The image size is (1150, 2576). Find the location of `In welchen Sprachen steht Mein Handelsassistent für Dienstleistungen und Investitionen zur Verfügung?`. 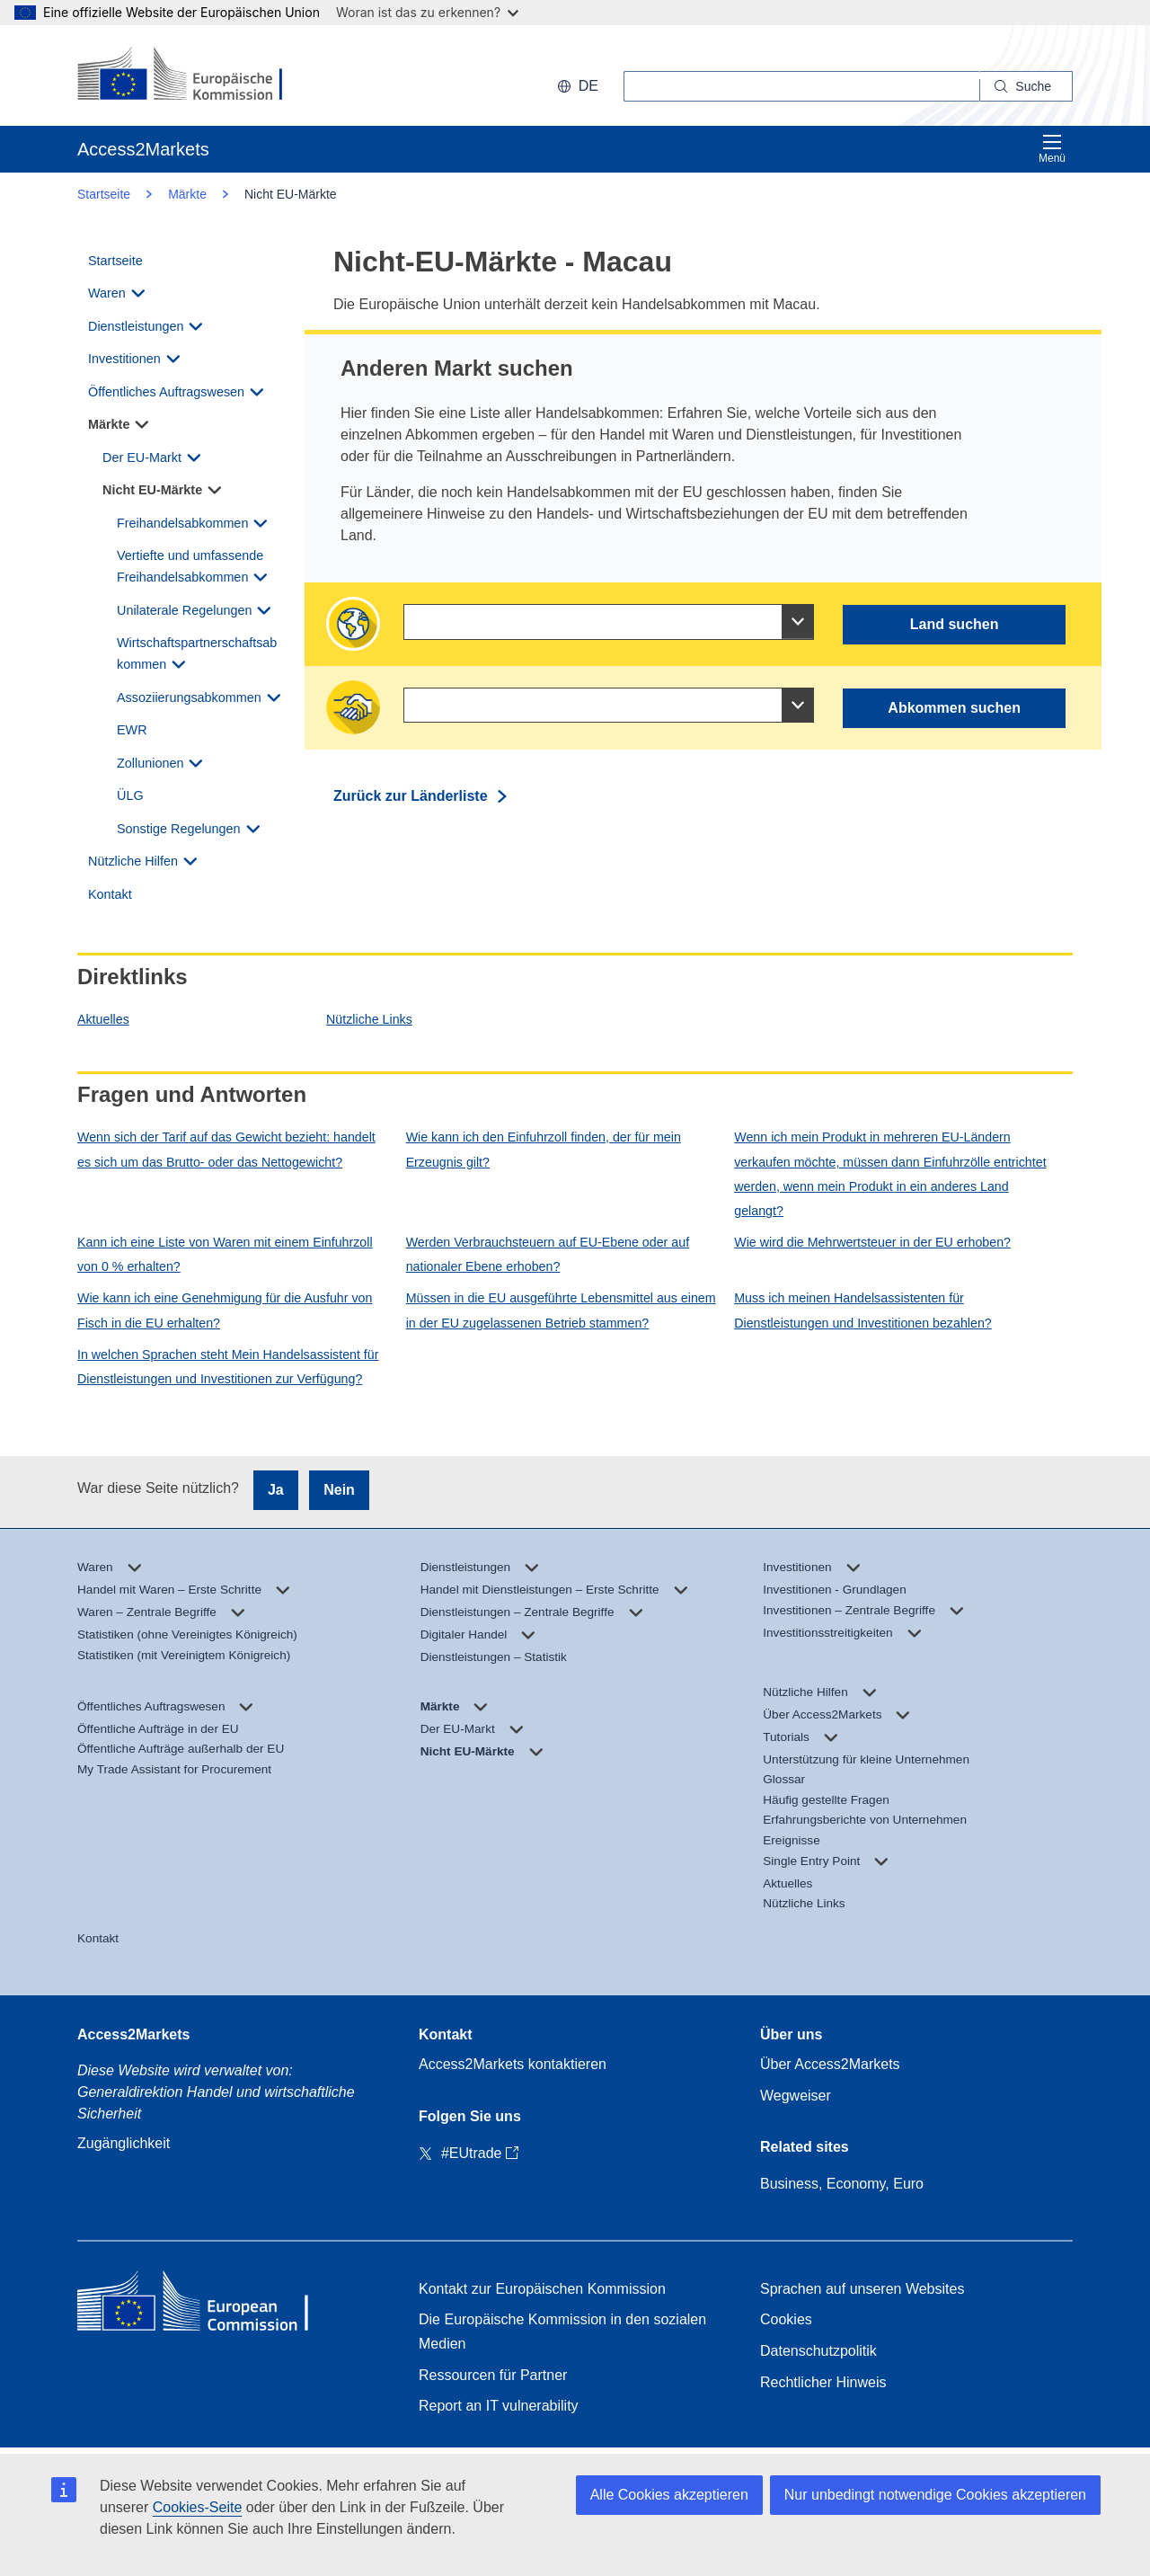

In welchen Sprachen steht Mein Handelsassistent für Dienstleistungen und Investitionen zur Verfügung? is located at coordinates (227, 1366).